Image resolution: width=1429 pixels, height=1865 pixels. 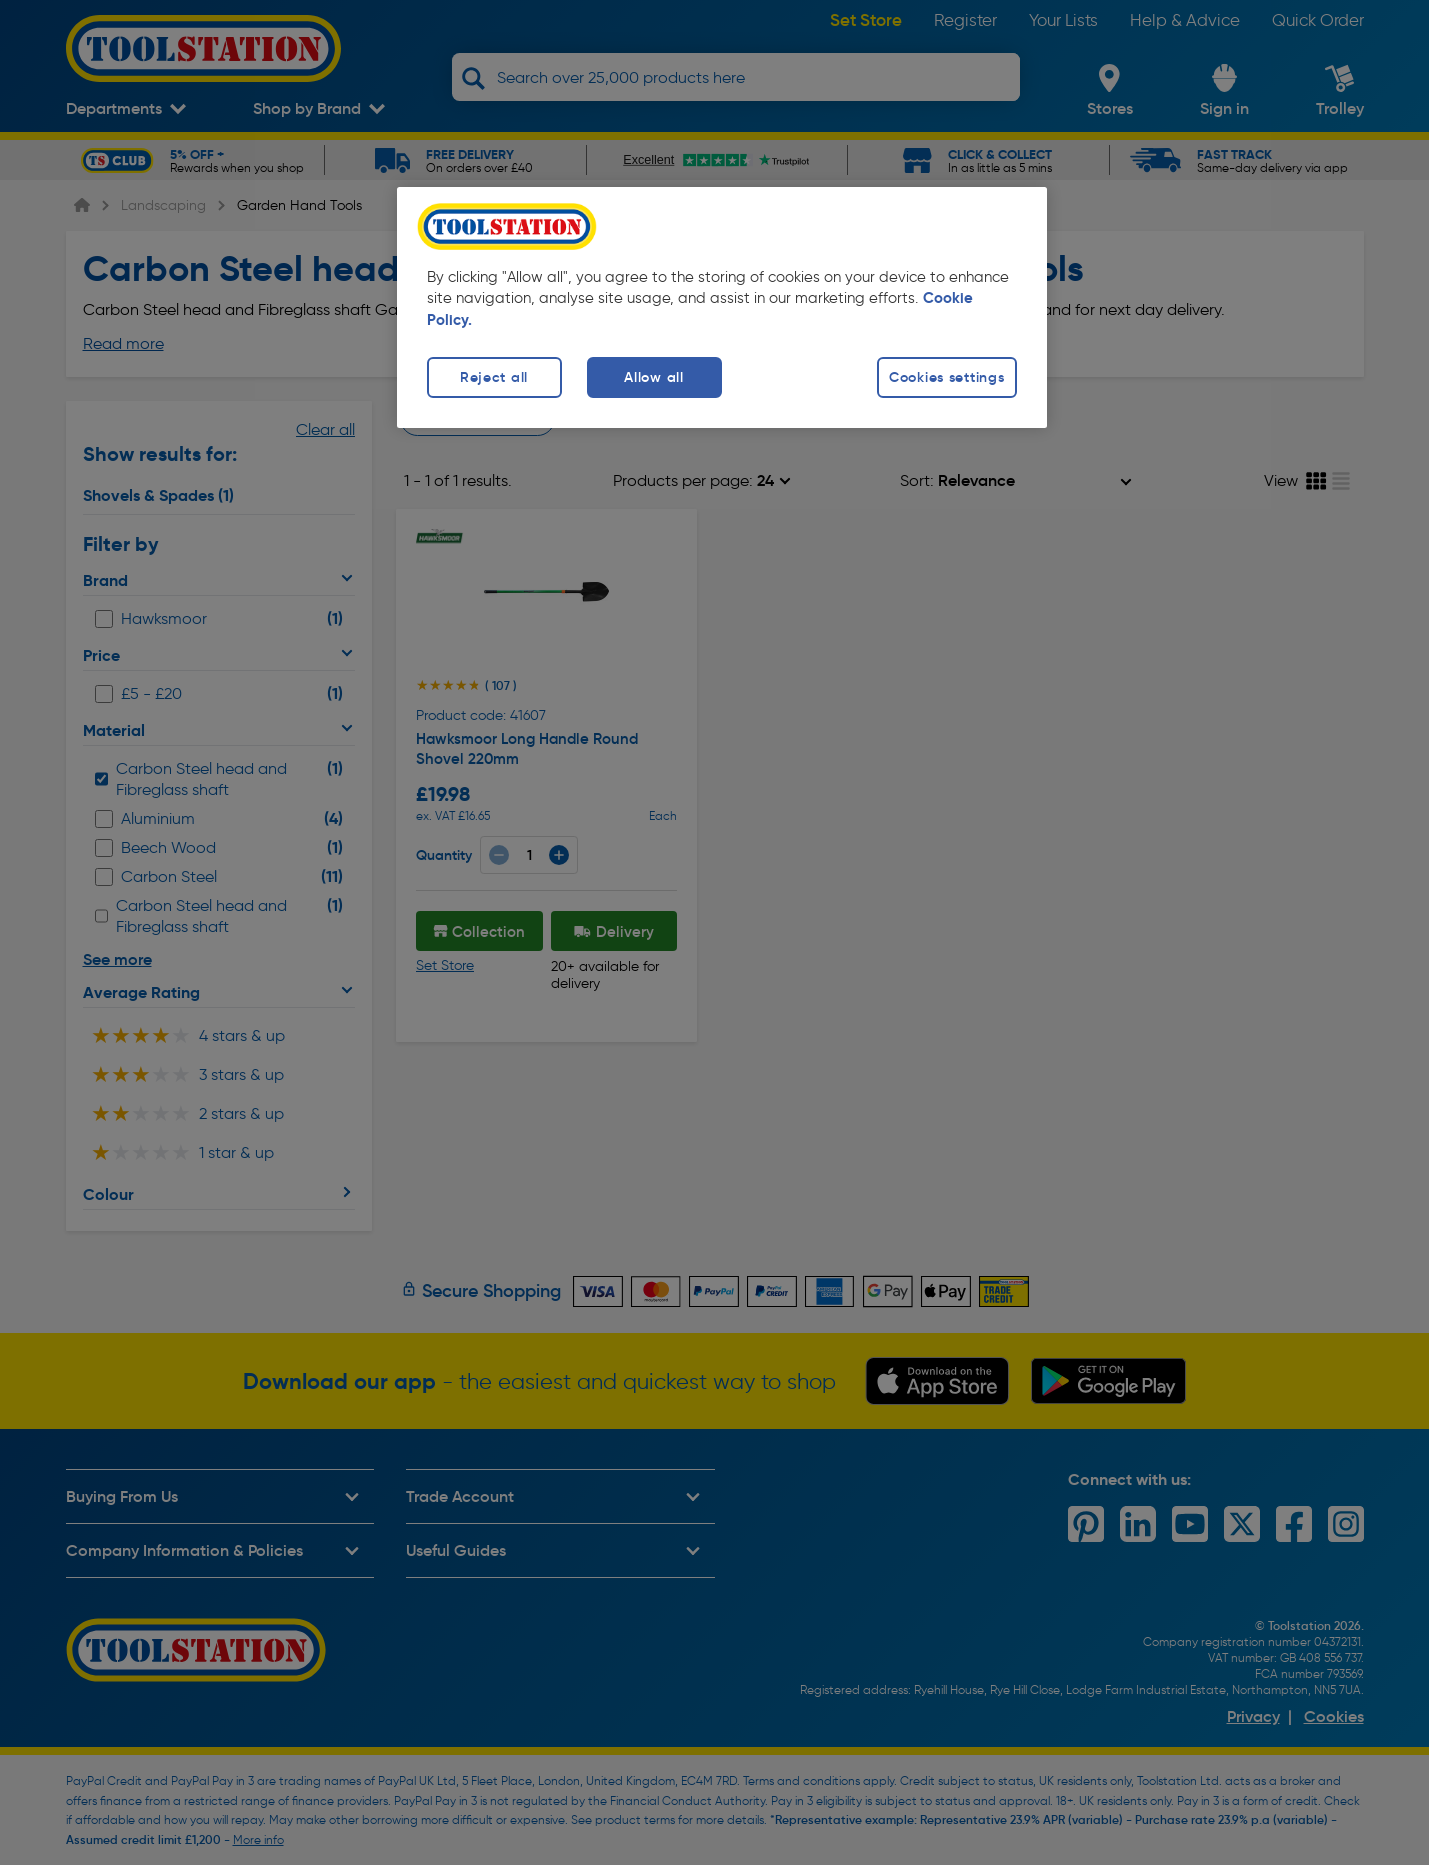 I want to click on Cookies settings [Cookies settings, Opens the preference center dialog], so click(x=947, y=377).